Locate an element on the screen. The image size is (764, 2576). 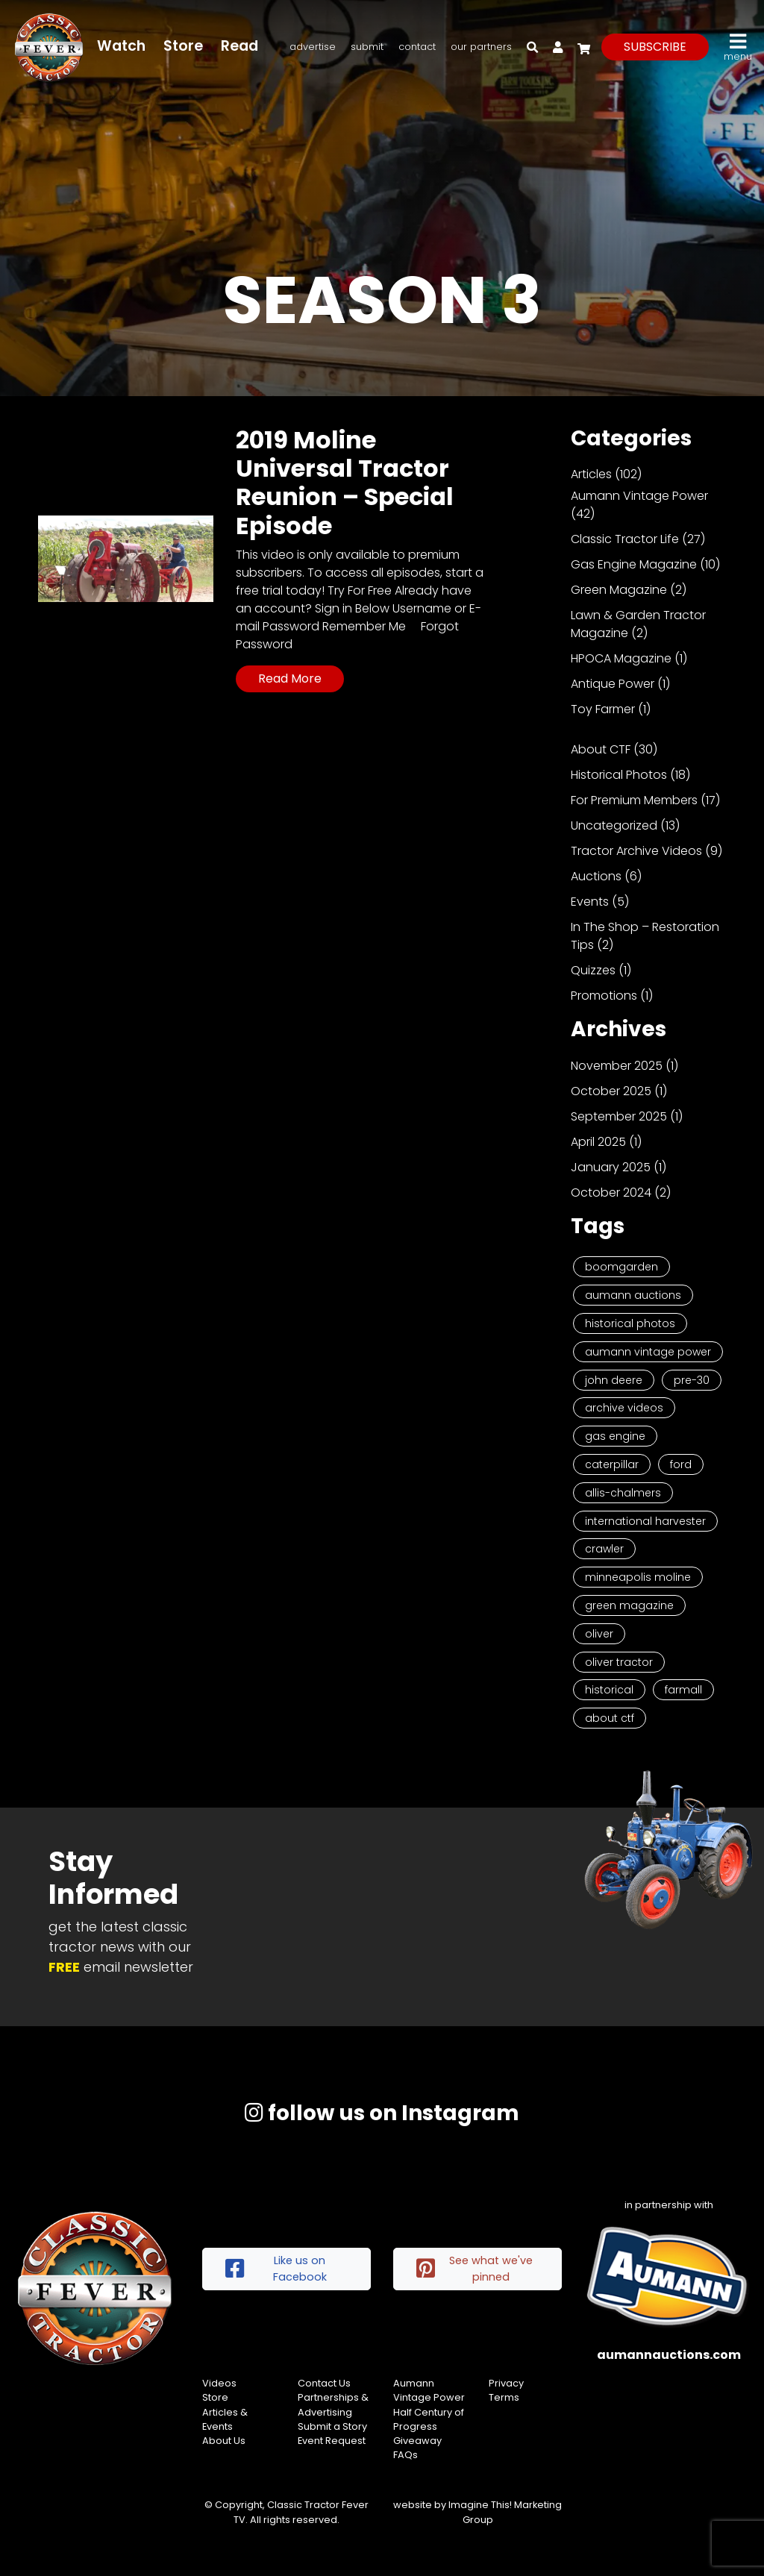
October 2025 is located at coordinates (611, 1091).